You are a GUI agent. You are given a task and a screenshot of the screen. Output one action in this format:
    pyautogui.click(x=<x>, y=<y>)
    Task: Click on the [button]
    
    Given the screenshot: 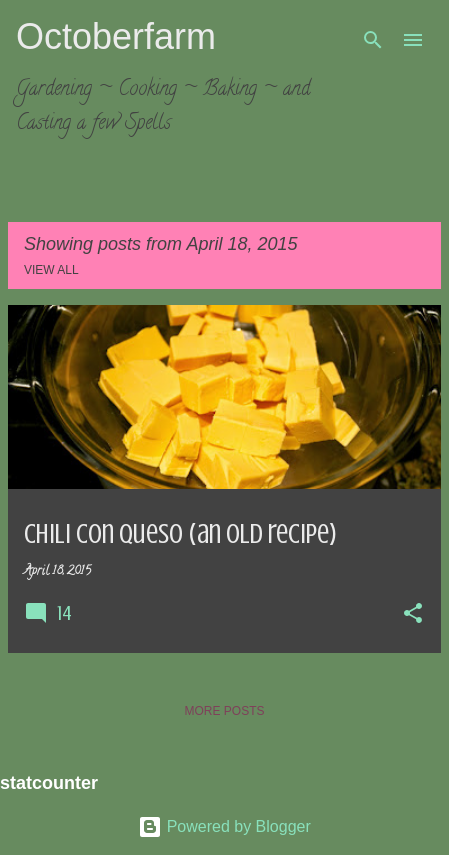 What is the action you would take?
    pyautogui.click(x=413, y=615)
    